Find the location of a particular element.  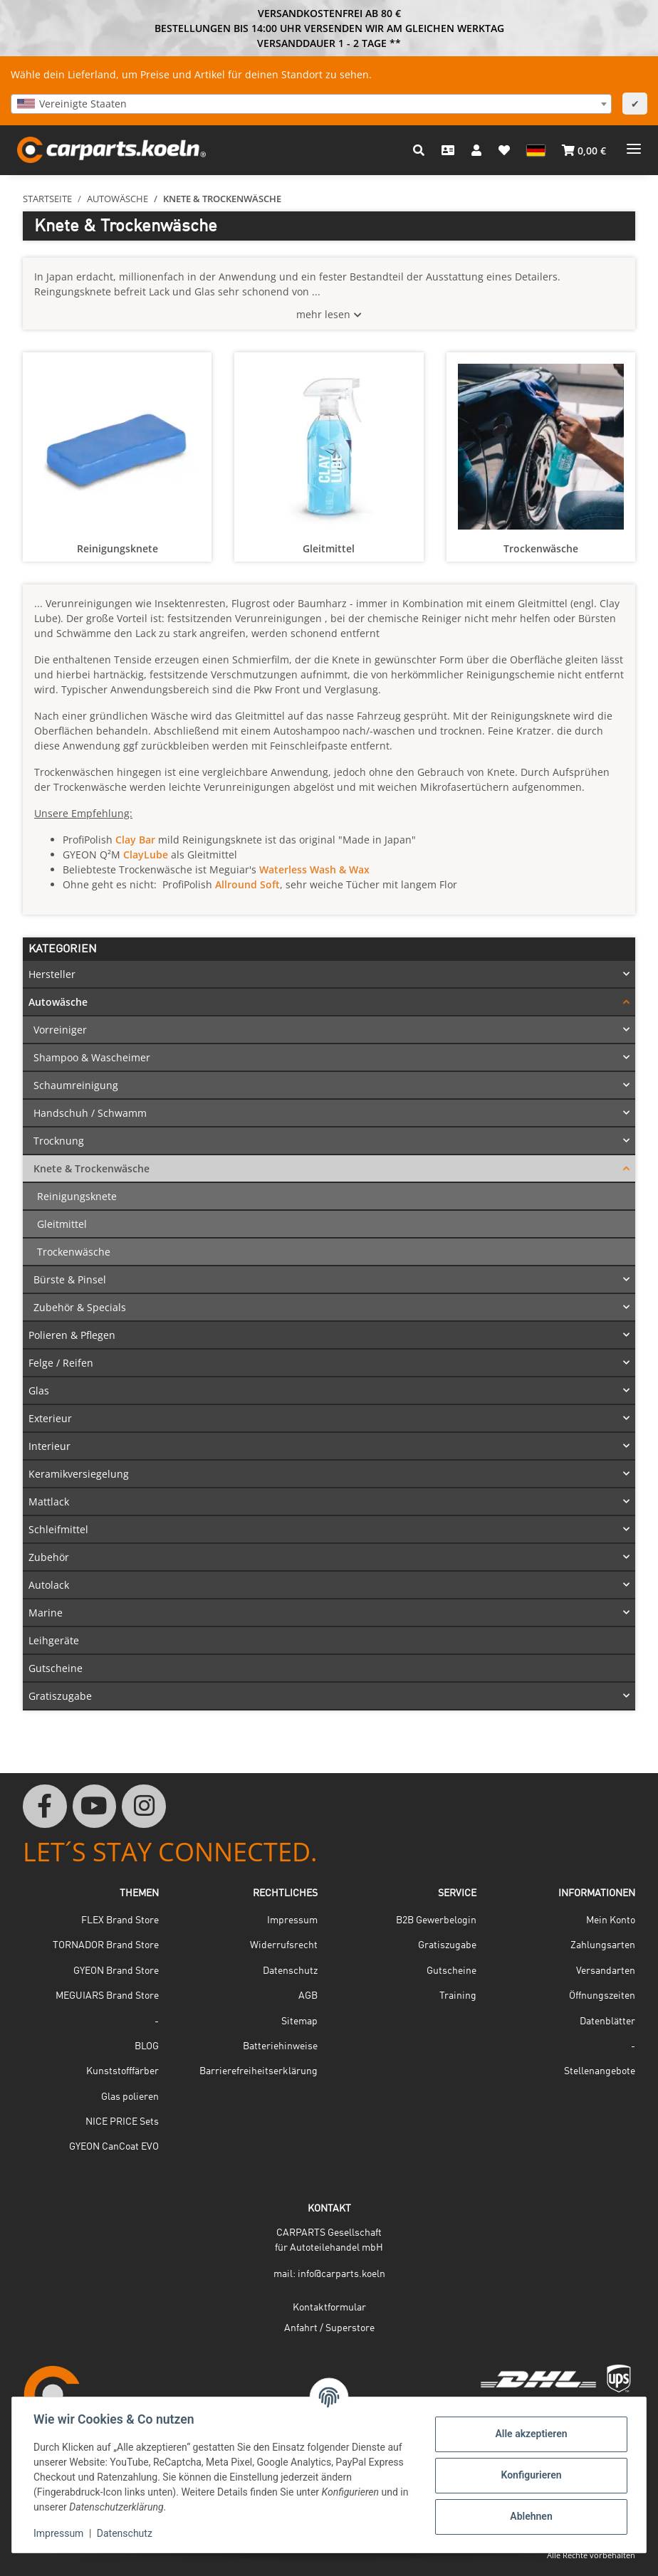

[textbox] is located at coordinates (311, 104).